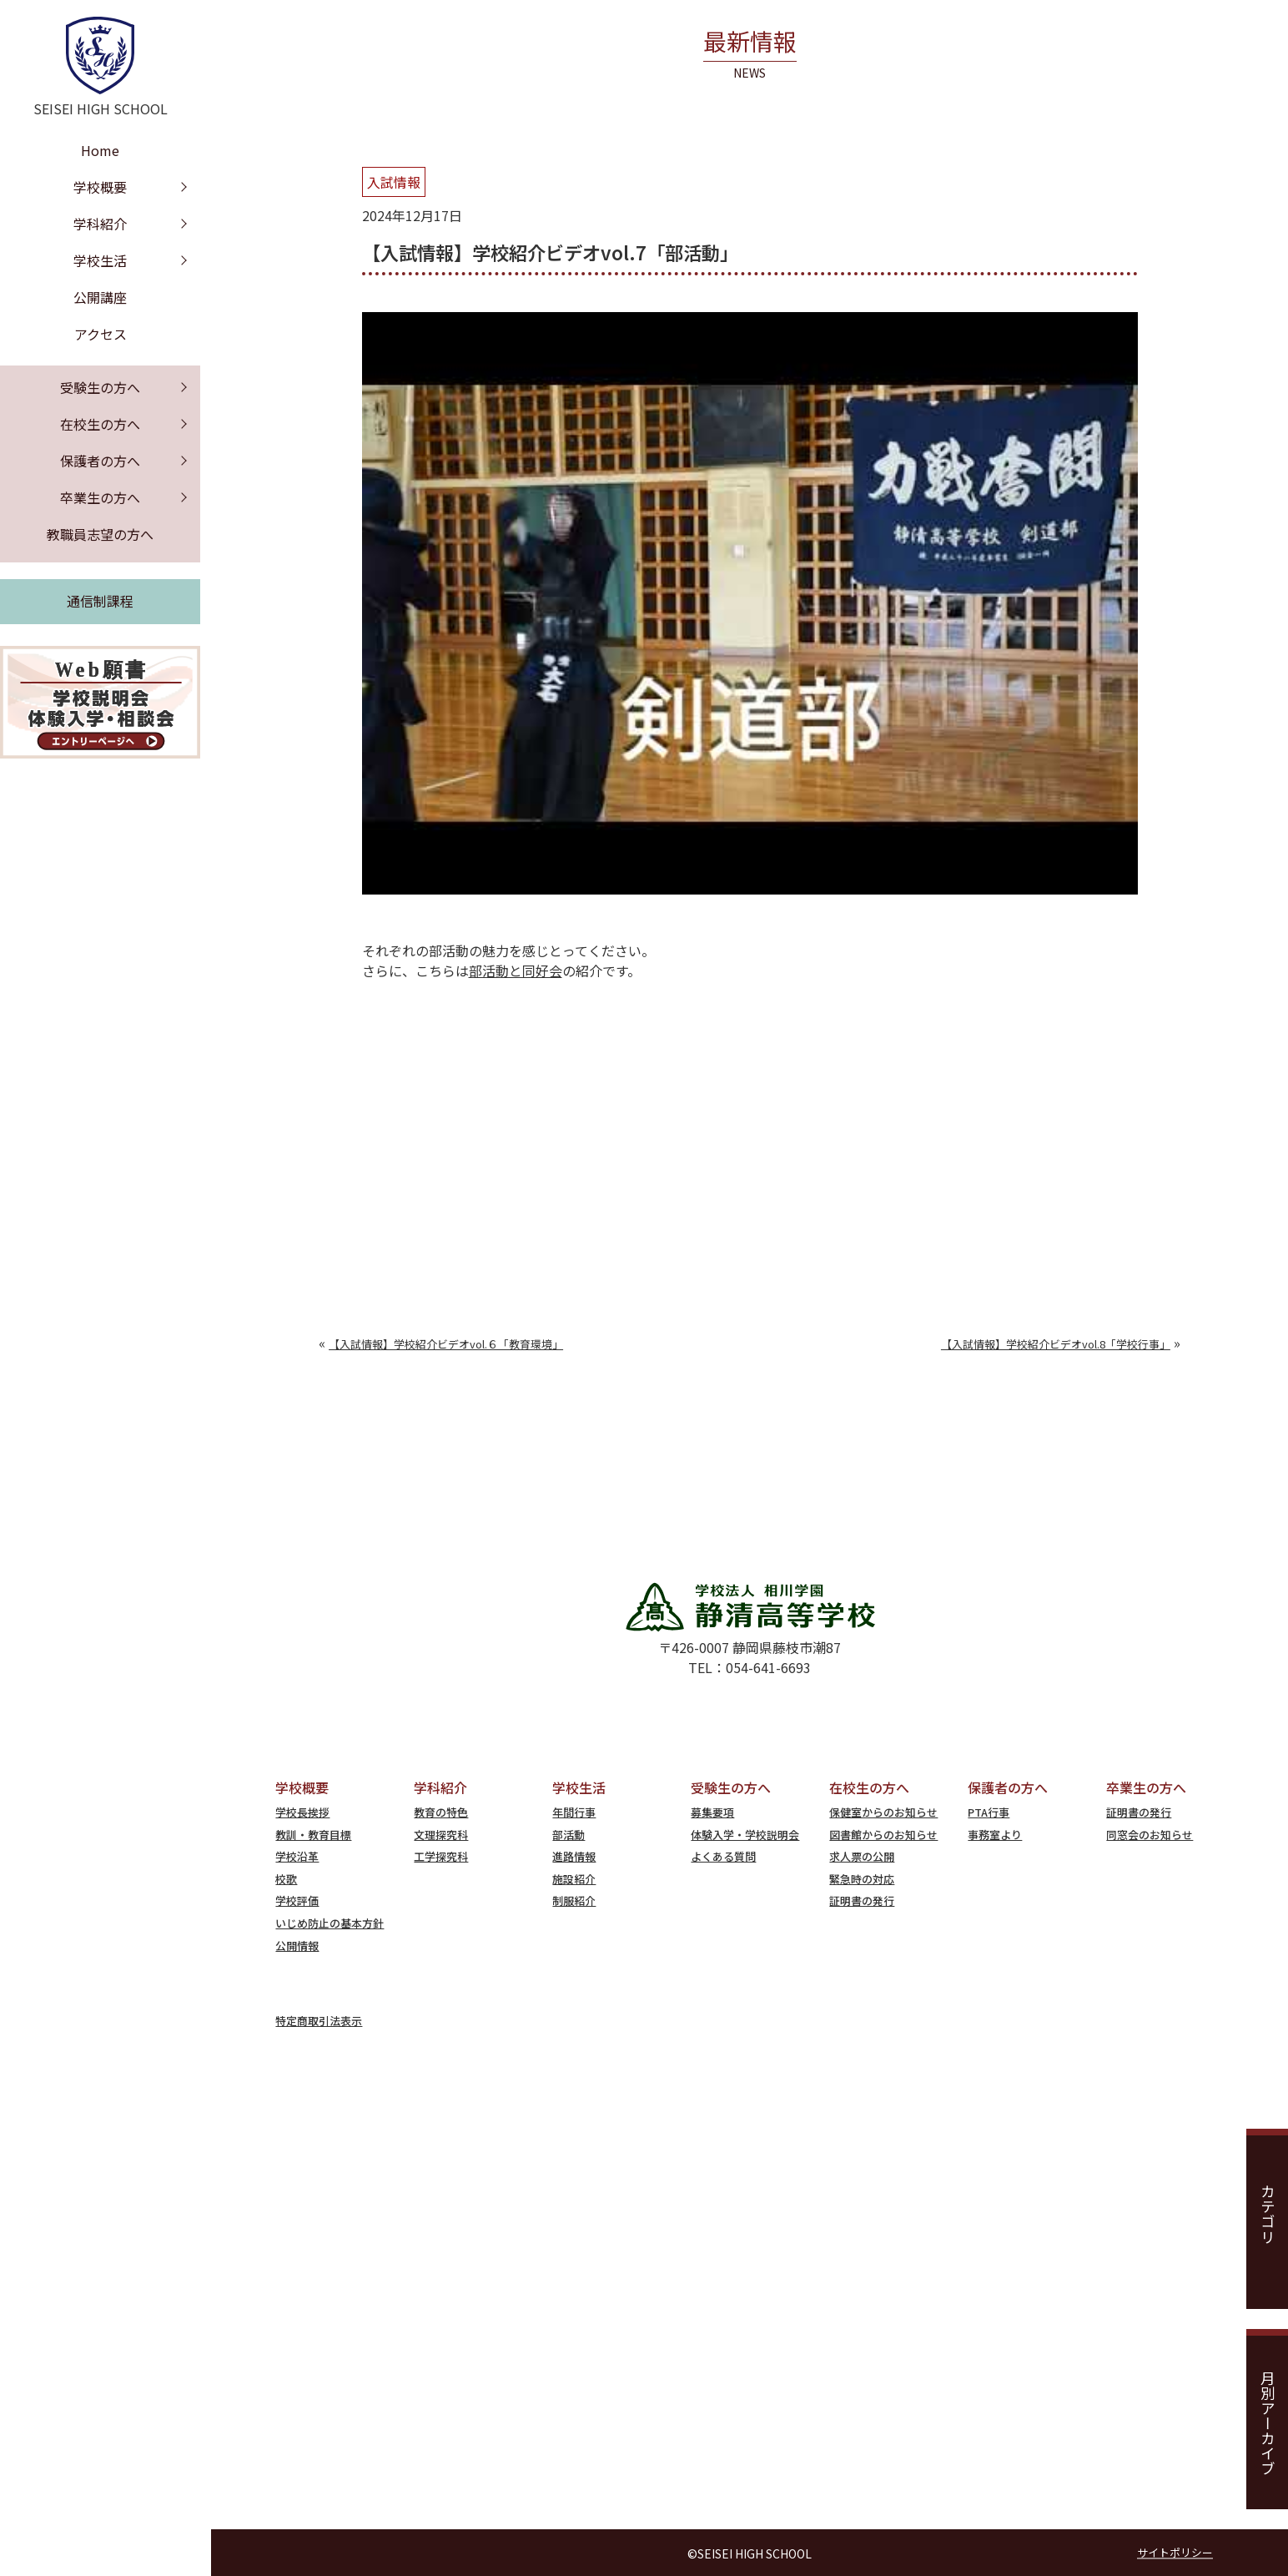  What do you see at coordinates (302, 1812) in the screenshot?
I see `学校長挨拶` at bounding box center [302, 1812].